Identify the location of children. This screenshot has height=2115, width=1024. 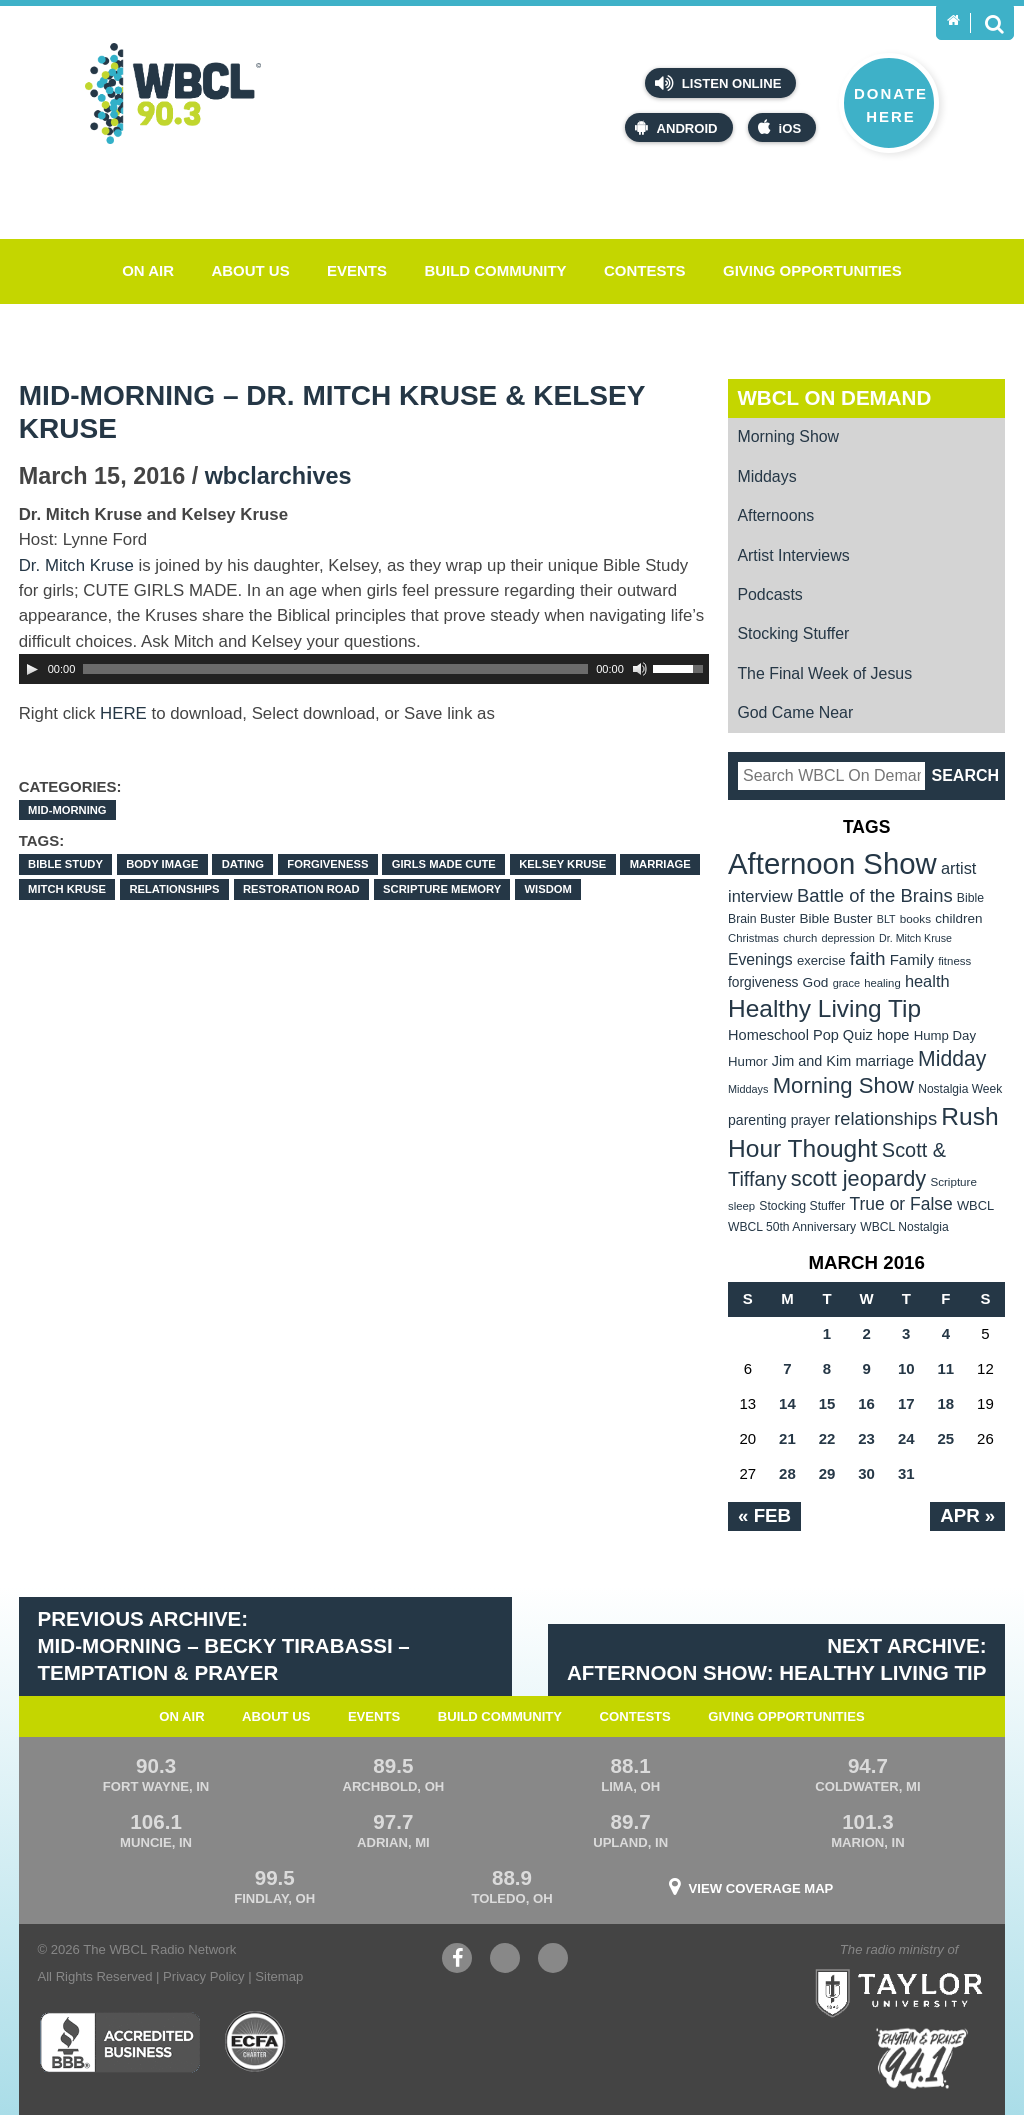
(958, 918).